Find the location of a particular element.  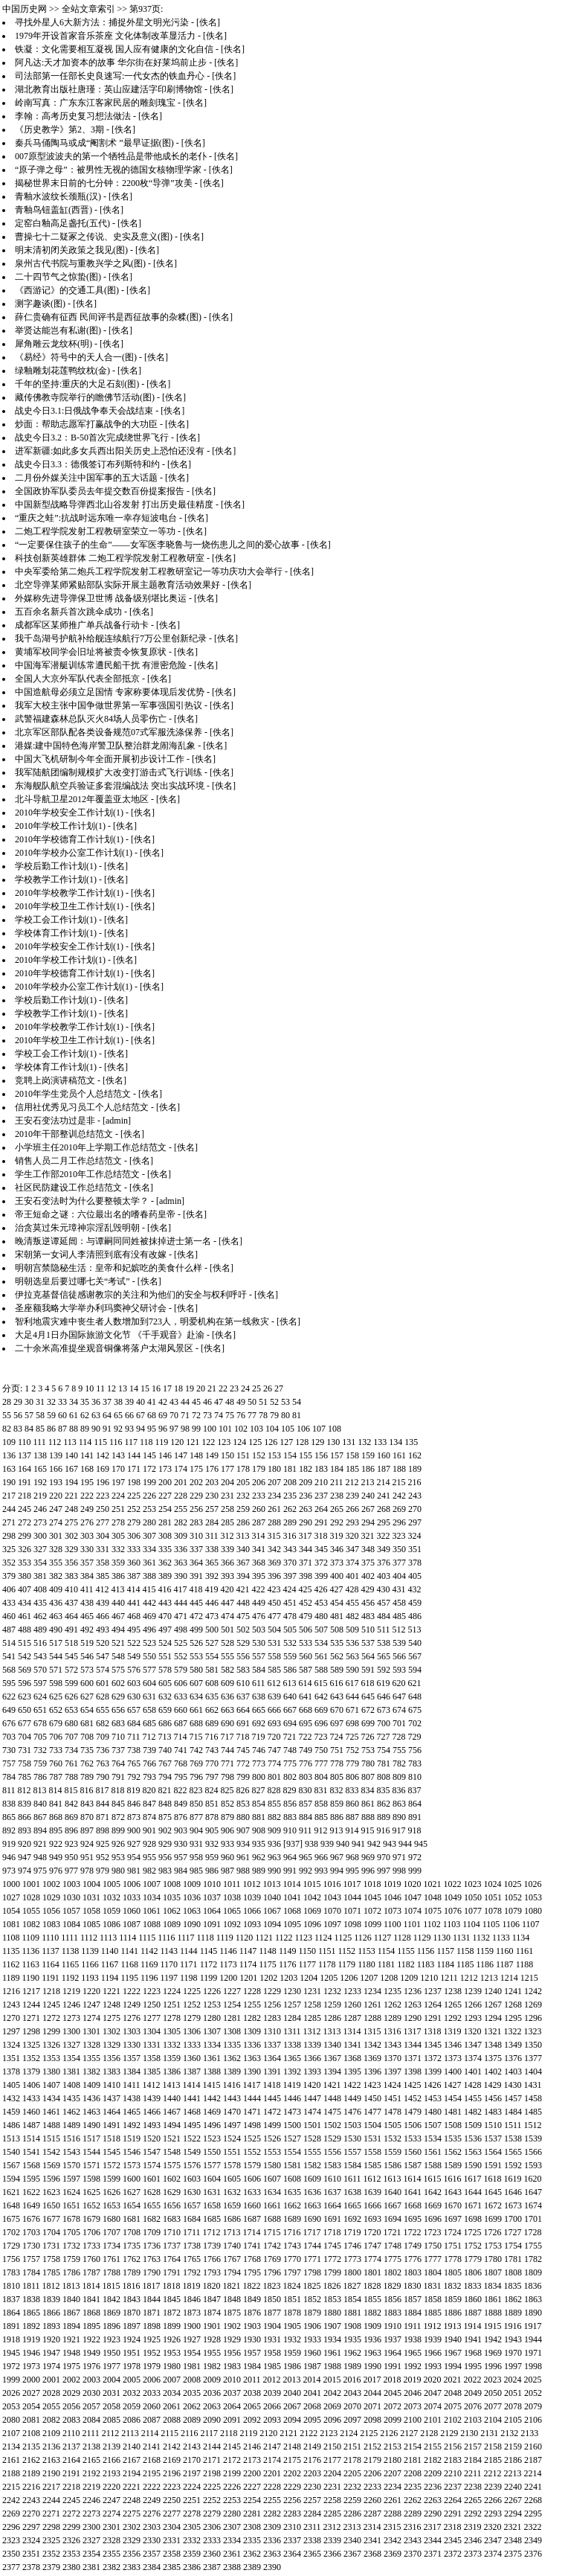

1982 is located at coordinates (212, 2366).